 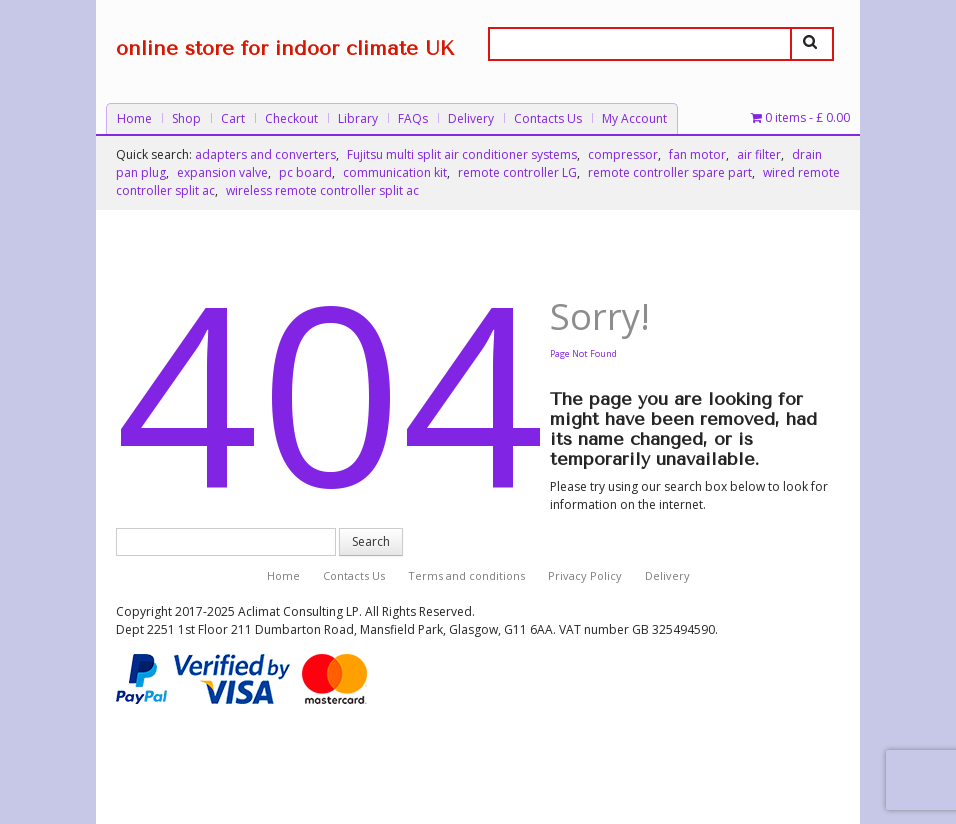 What do you see at coordinates (670, 172) in the screenshot?
I see `remote controller spare part` at bounding box center [670, 172].